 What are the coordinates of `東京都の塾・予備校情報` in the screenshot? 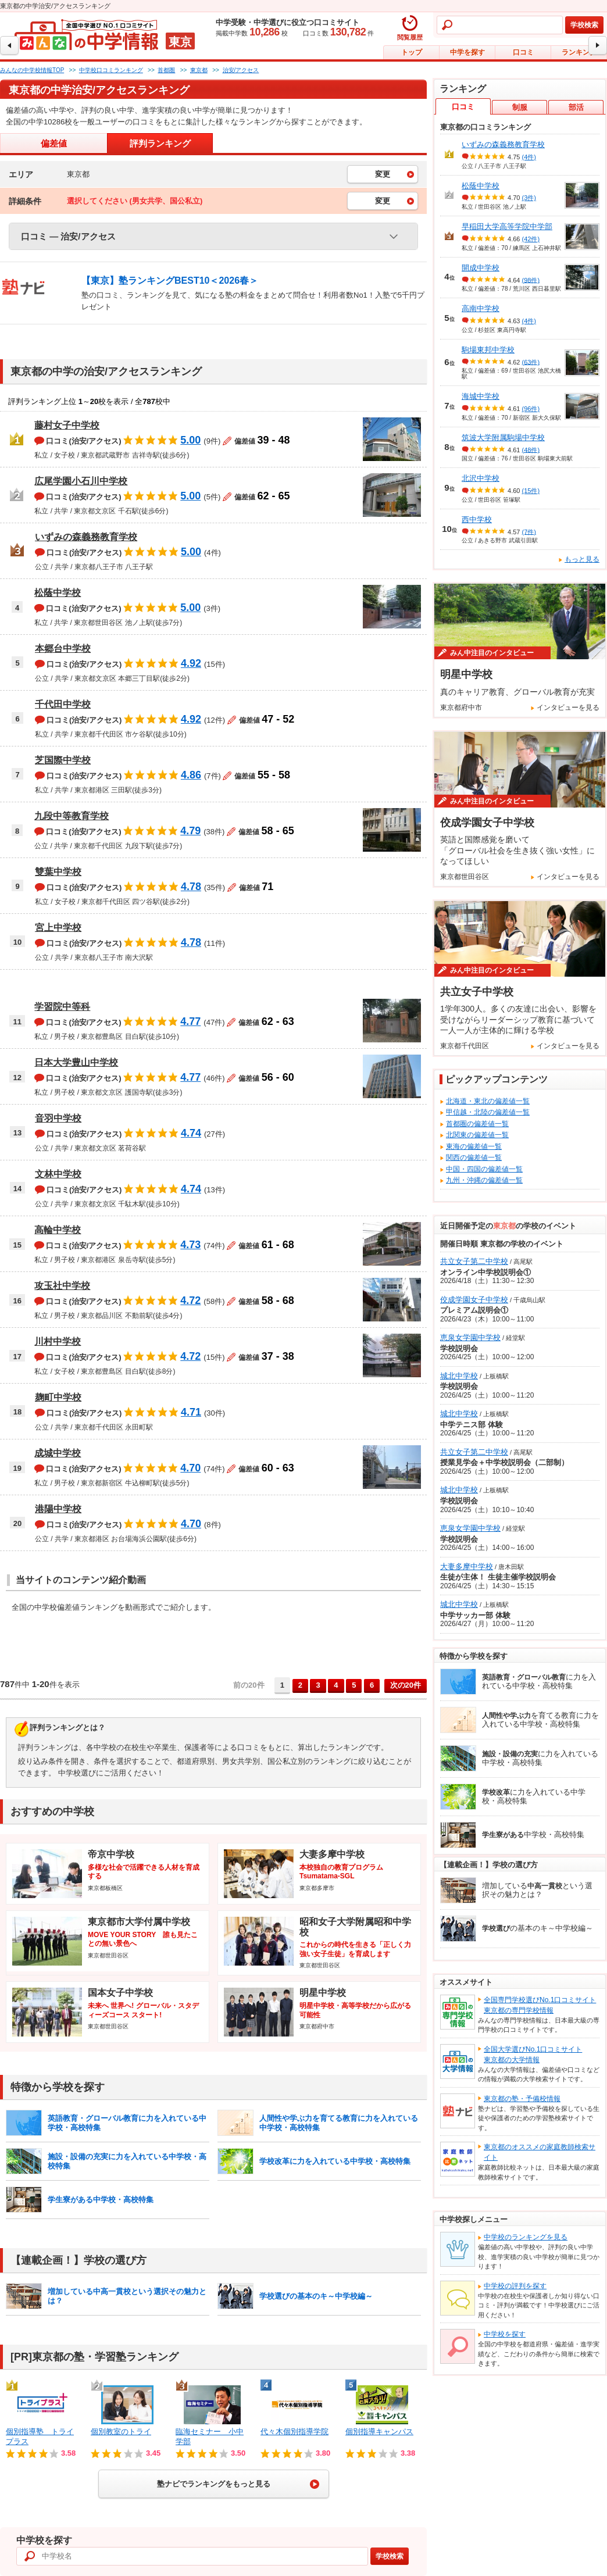 It's located at (522, 2099).